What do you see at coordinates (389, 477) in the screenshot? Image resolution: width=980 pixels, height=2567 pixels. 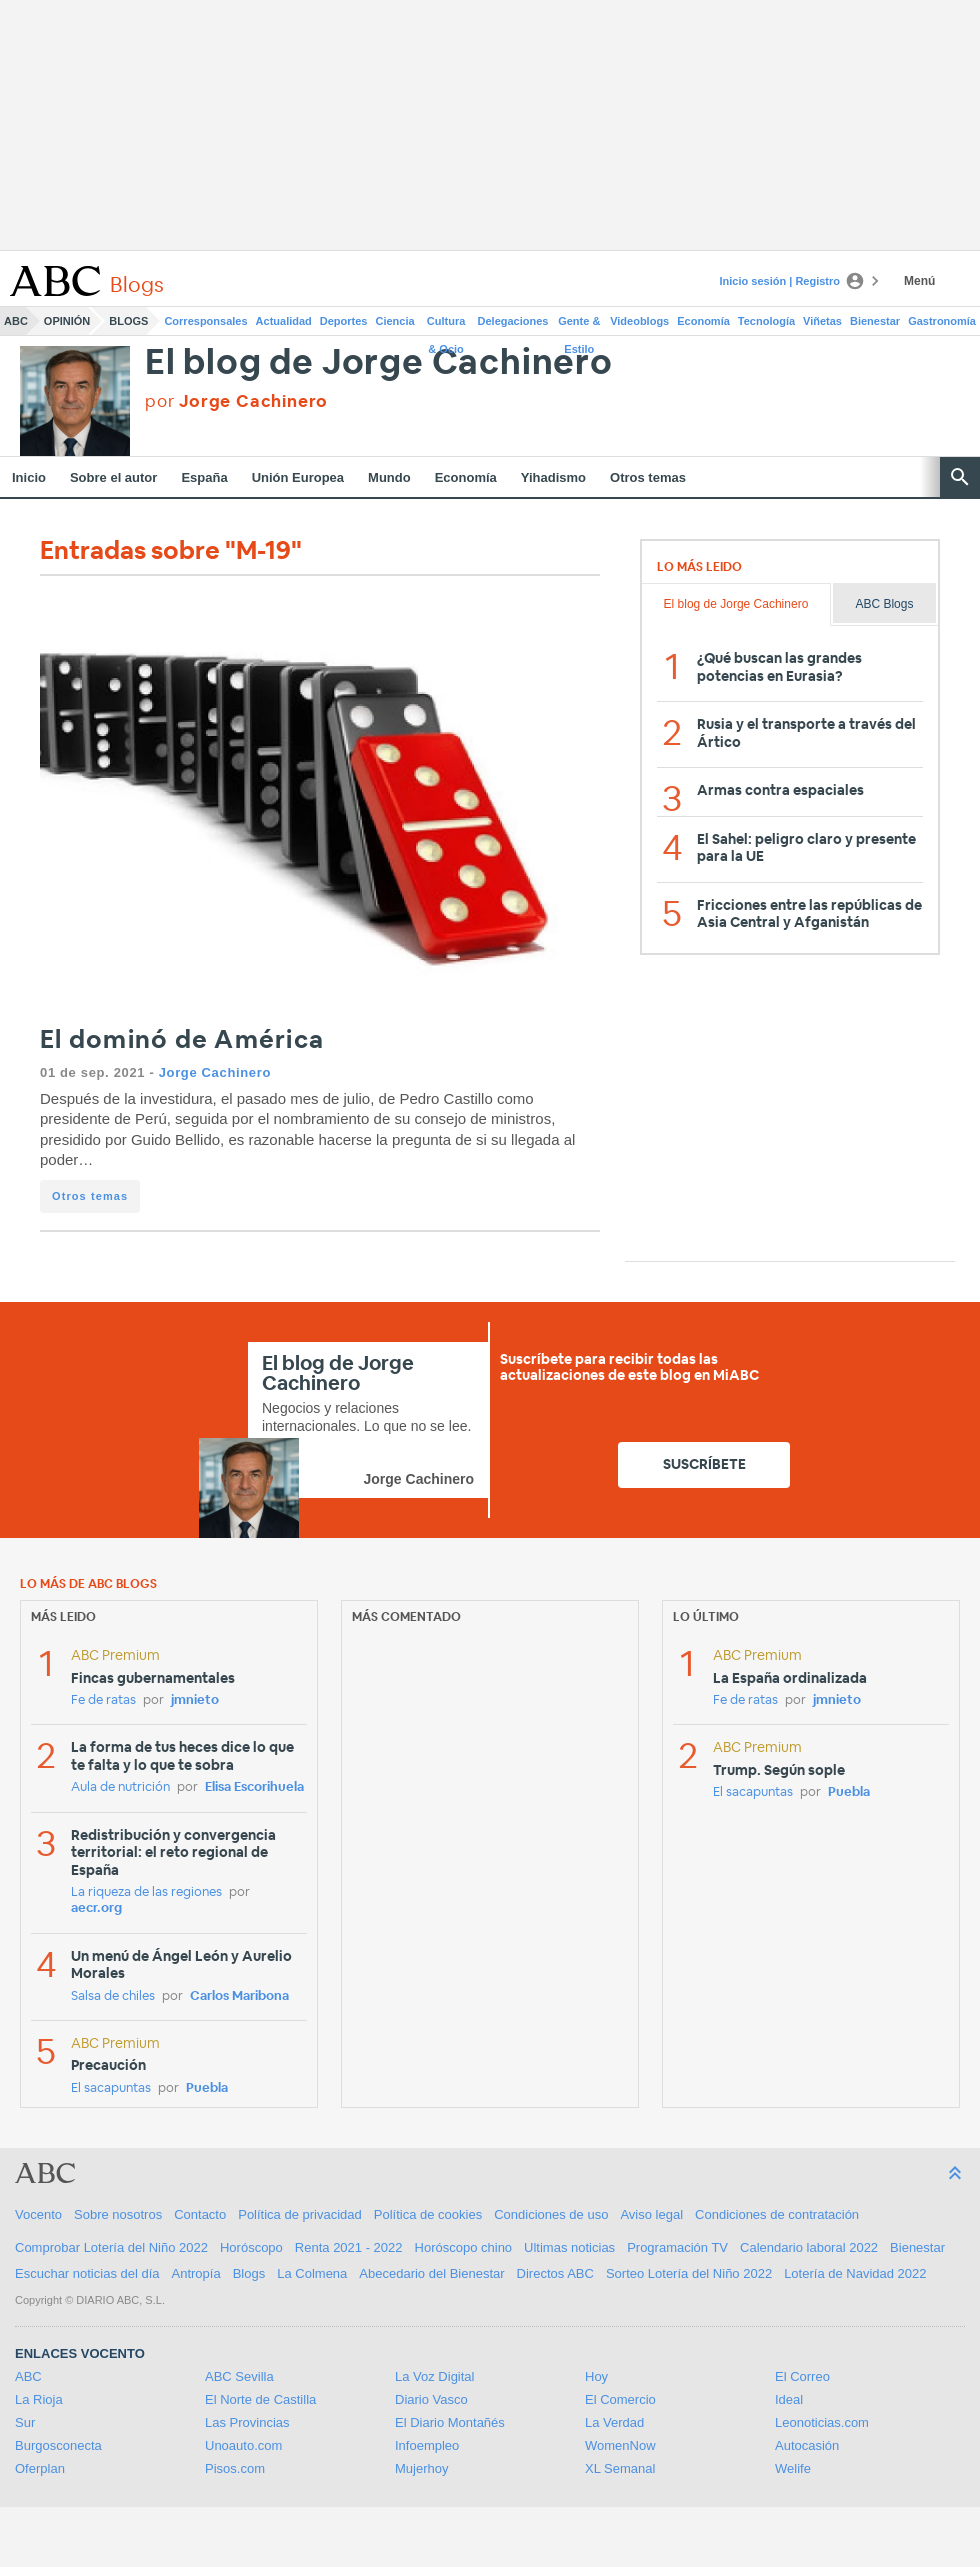 I see `Mundo` at bounding box center [389, 477].